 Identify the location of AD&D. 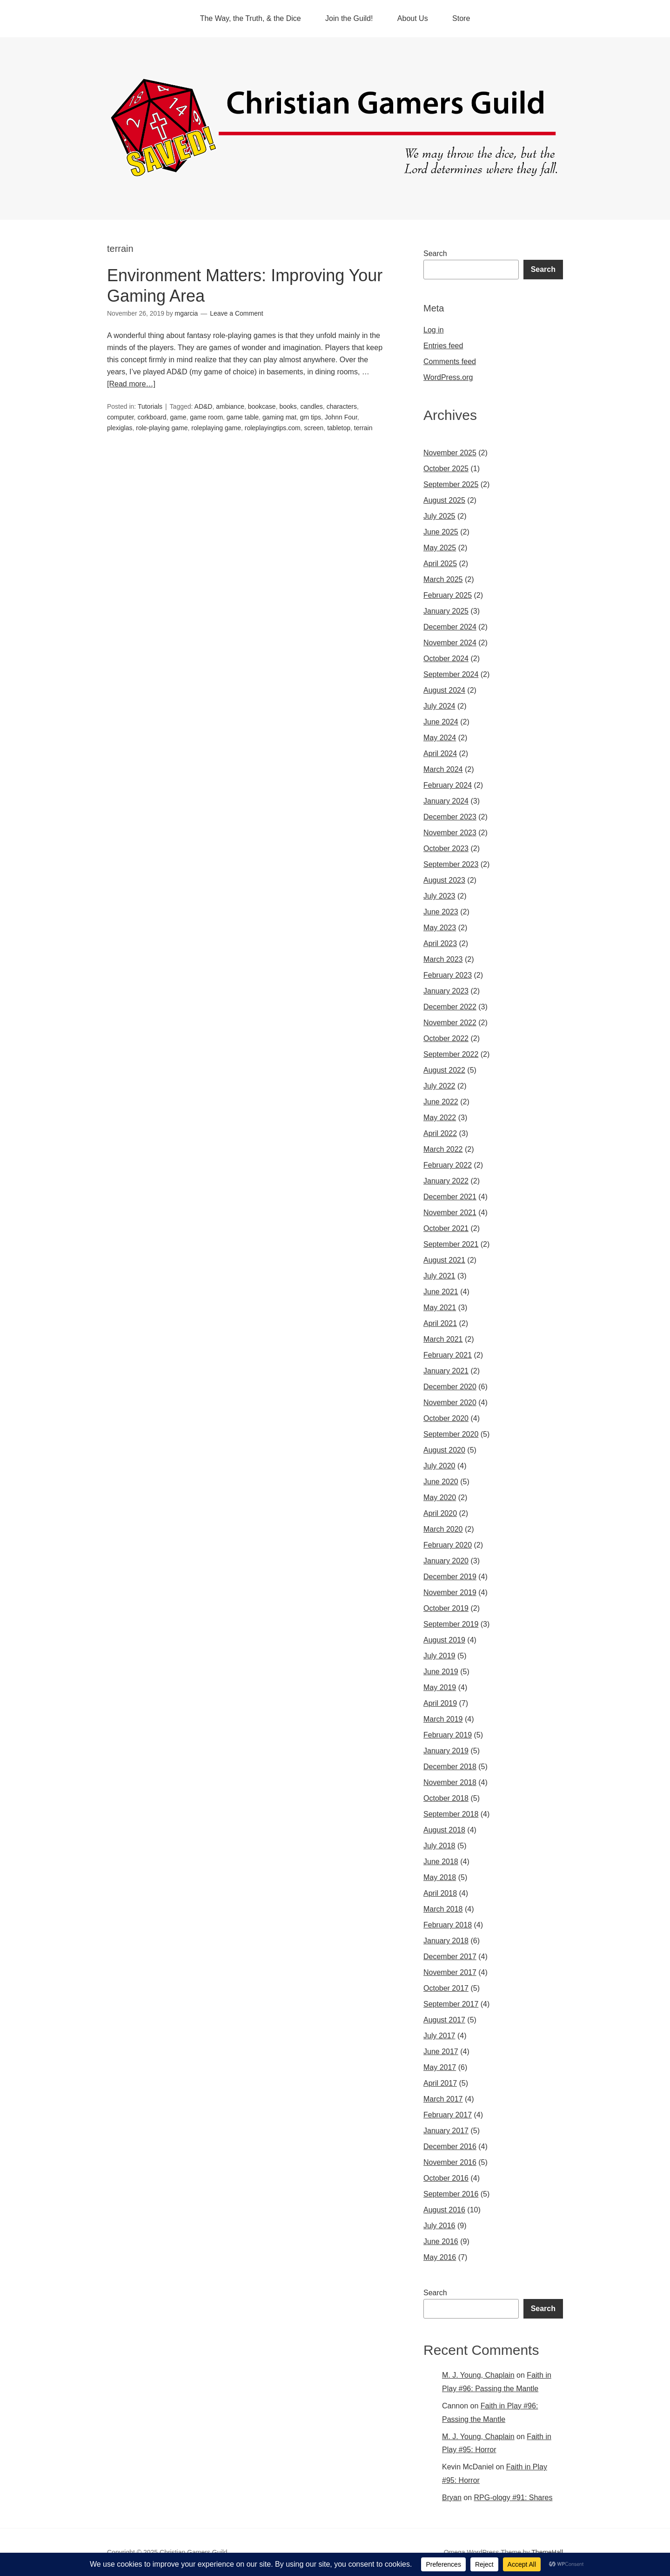
(203, 406).